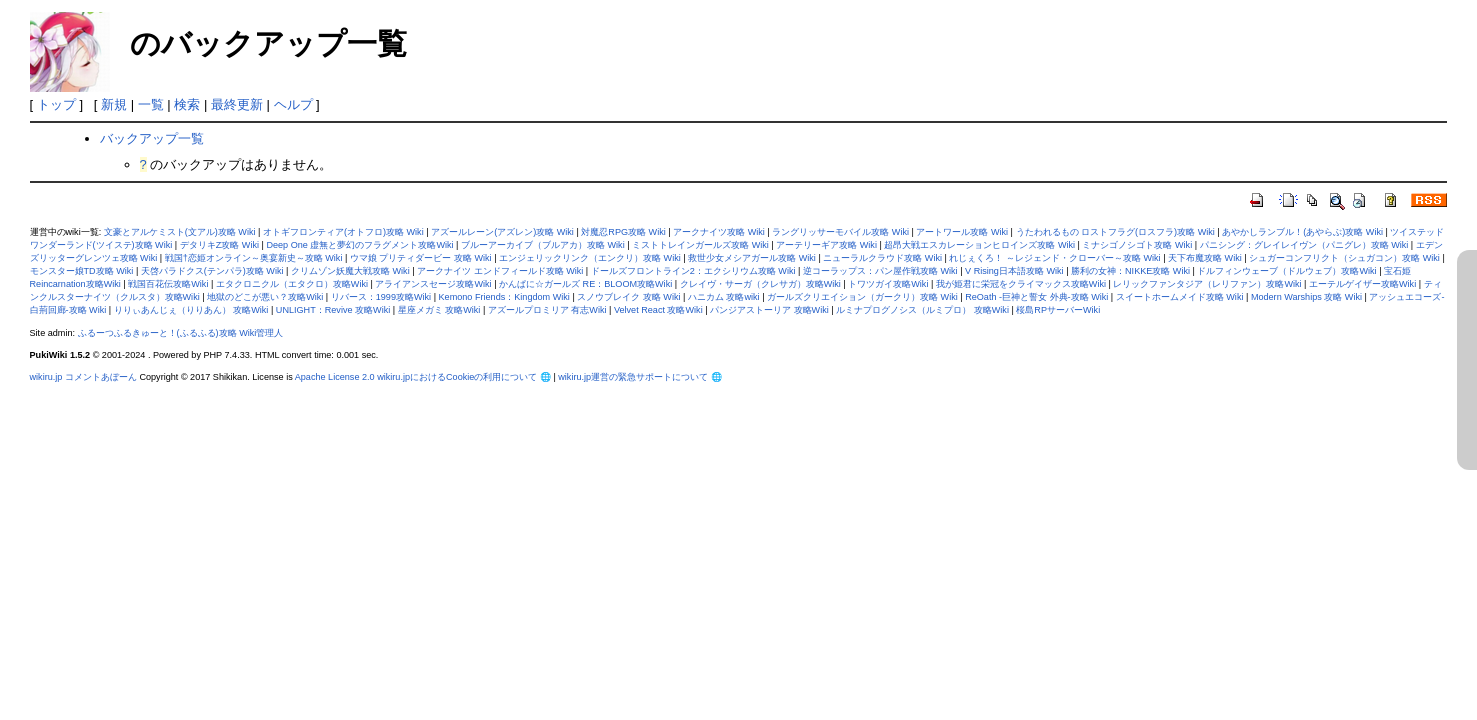 Image resolution: width=1477 pixels, height=720 pixels. Describe the element at coordinates (292, 284) in the screenshot. I see `エタクロニクル（エタクロ）攻略Wiki` at that location.